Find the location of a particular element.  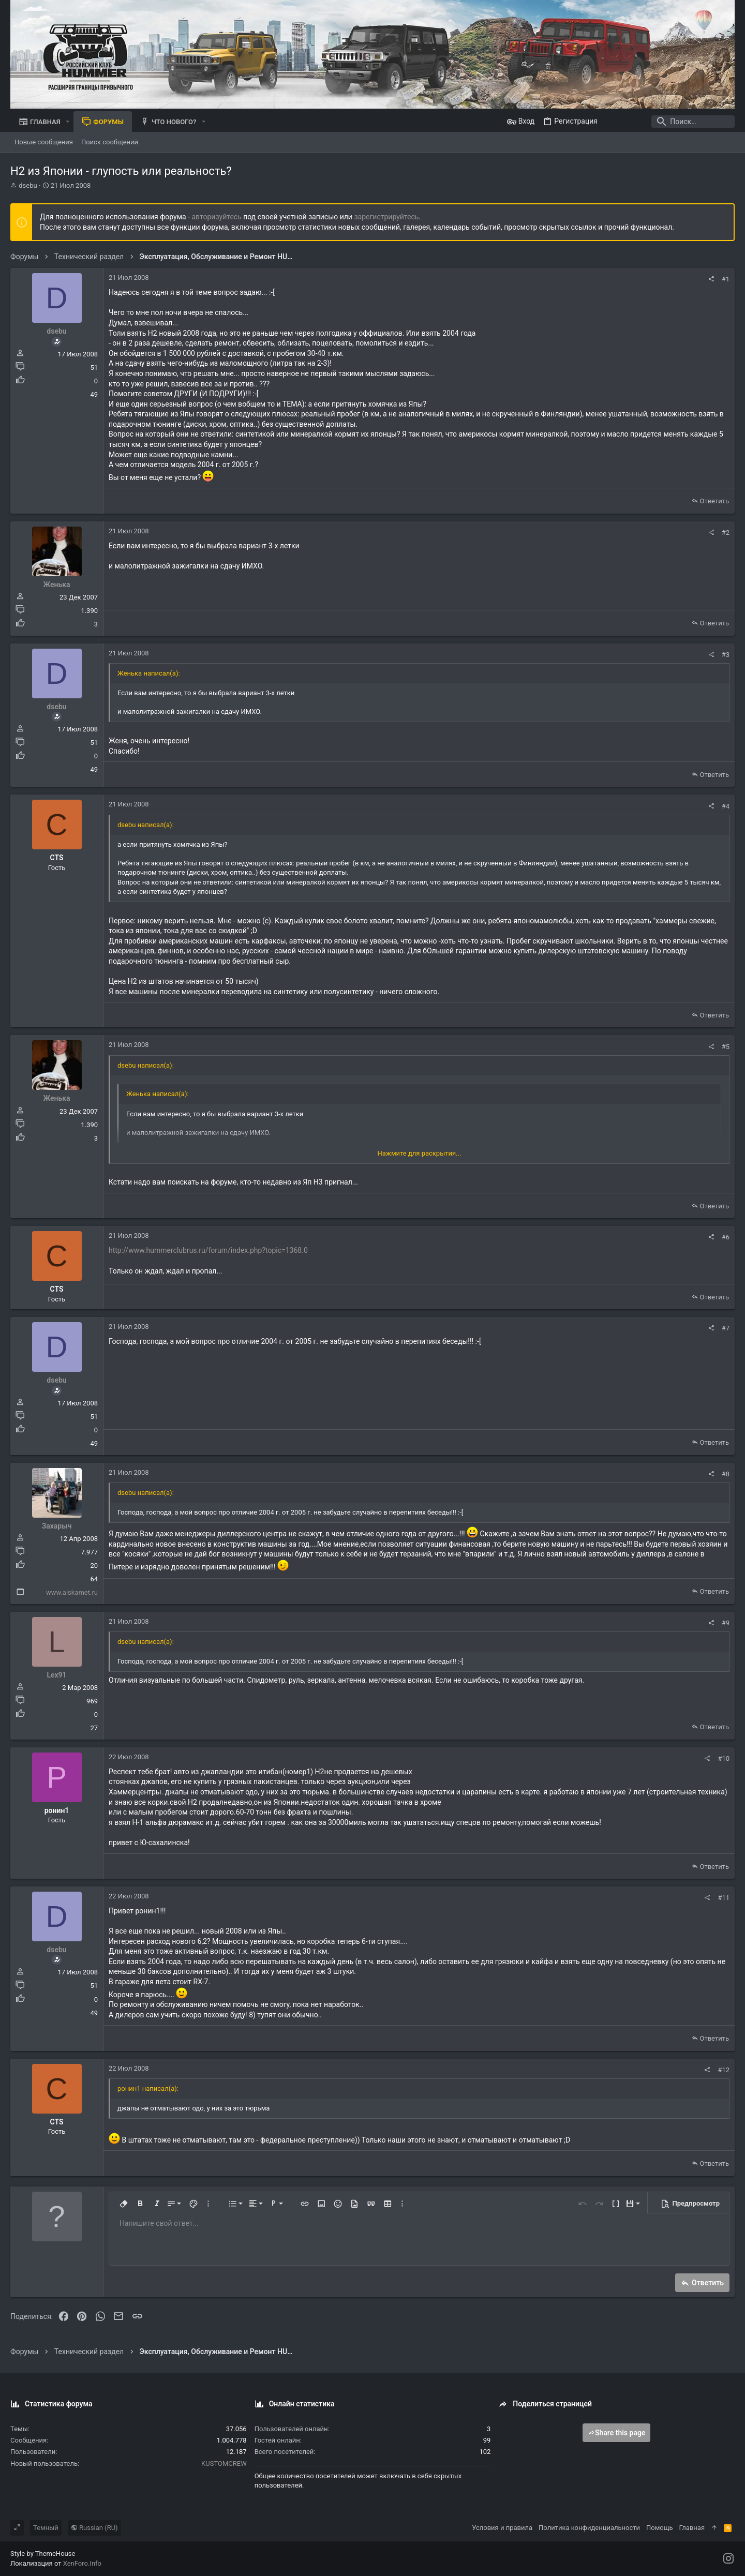

Темный [Выбор стиля] is located at coordinates (45, 2528).